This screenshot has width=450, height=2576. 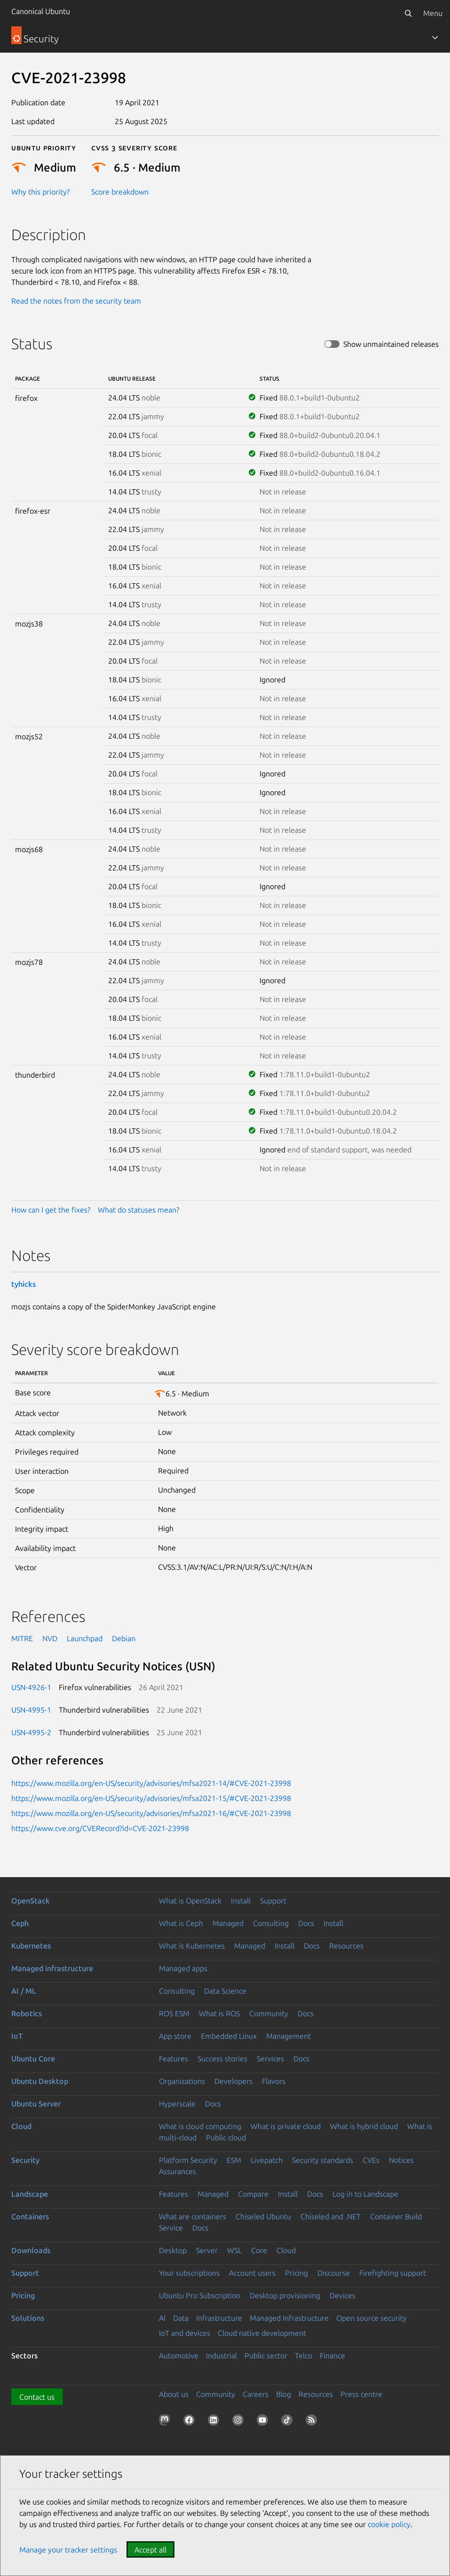 What do you see at coordinates (285, 2295) in the screenshot?
I see `Desktop provisioning` at bounding box center [285, 2295].